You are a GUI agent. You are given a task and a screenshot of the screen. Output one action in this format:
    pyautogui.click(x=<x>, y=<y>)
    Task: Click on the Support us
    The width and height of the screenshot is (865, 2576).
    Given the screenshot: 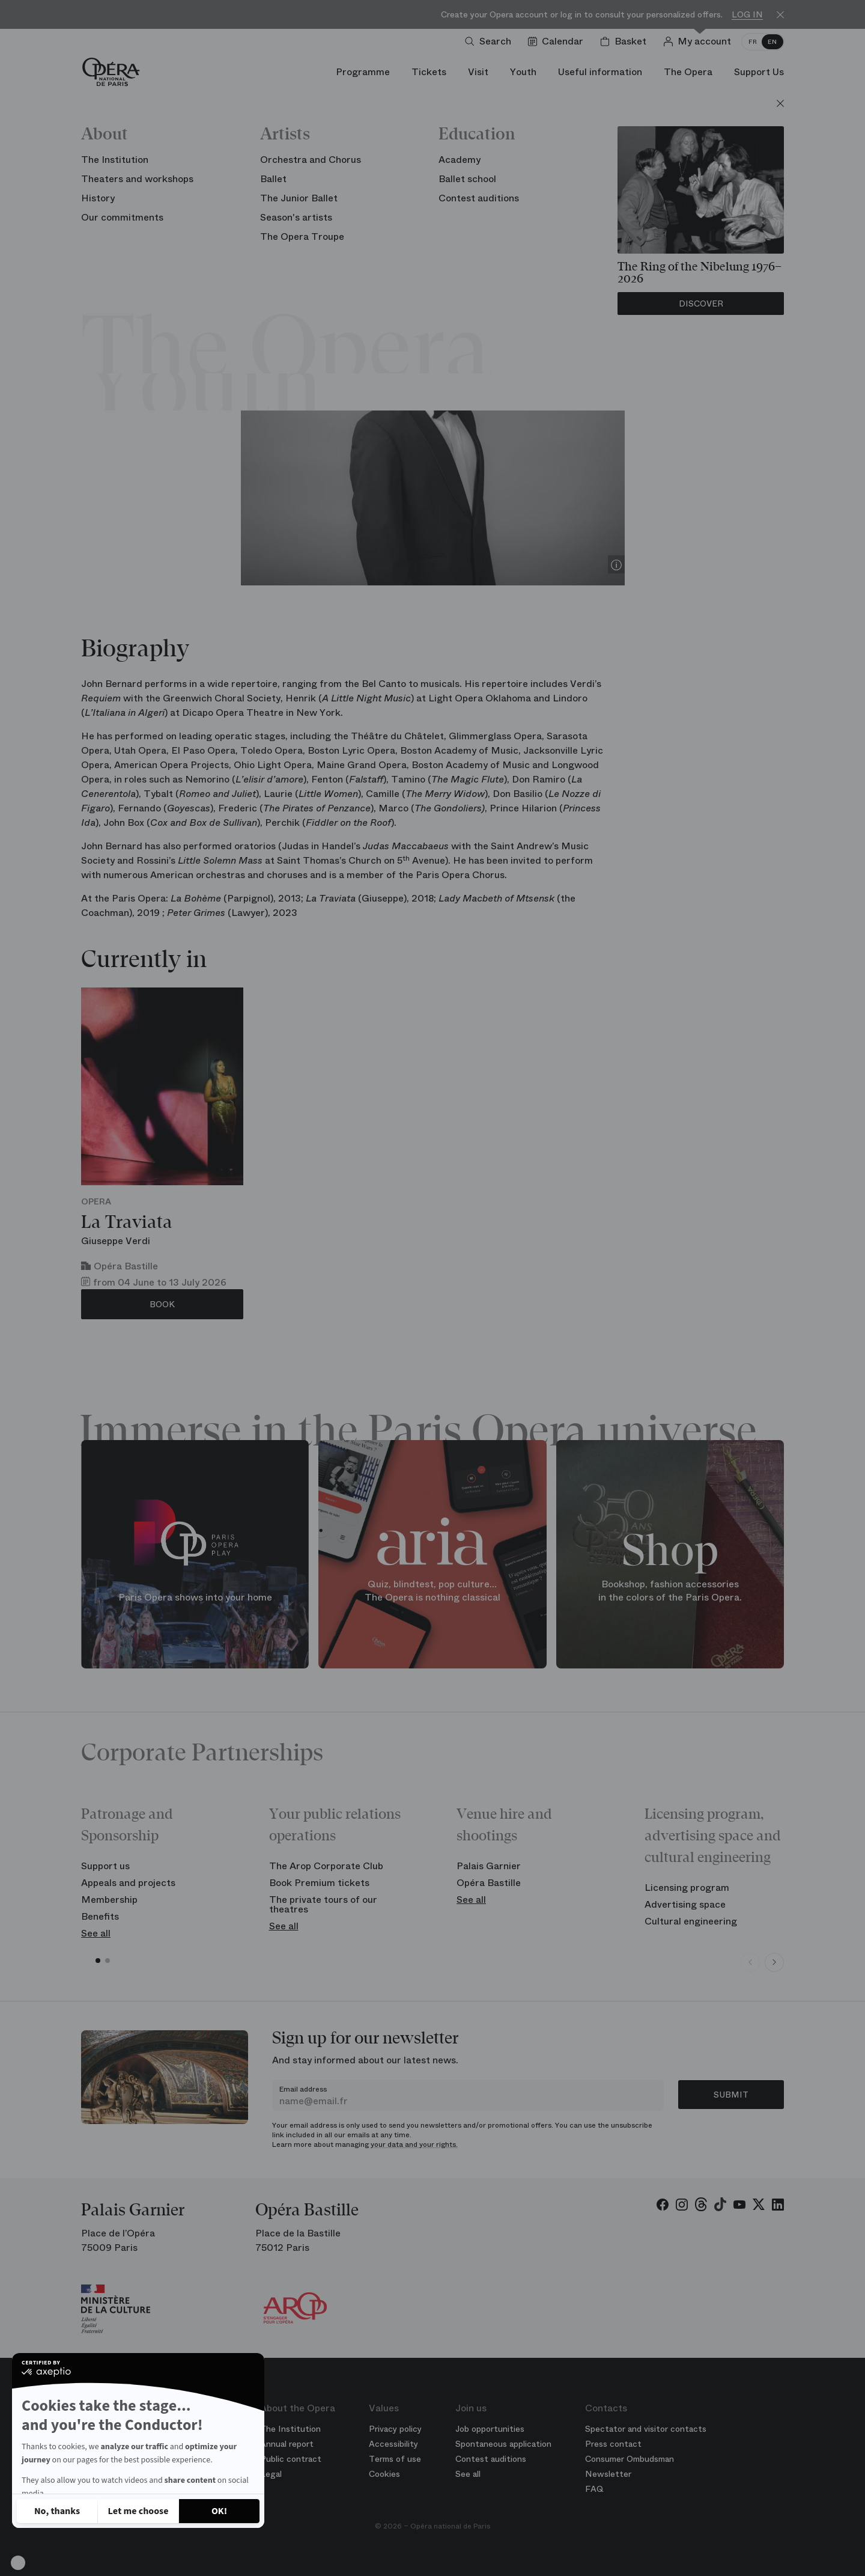 What is the action you would take?
    pyautogui.click(x=105, y=1866)
    